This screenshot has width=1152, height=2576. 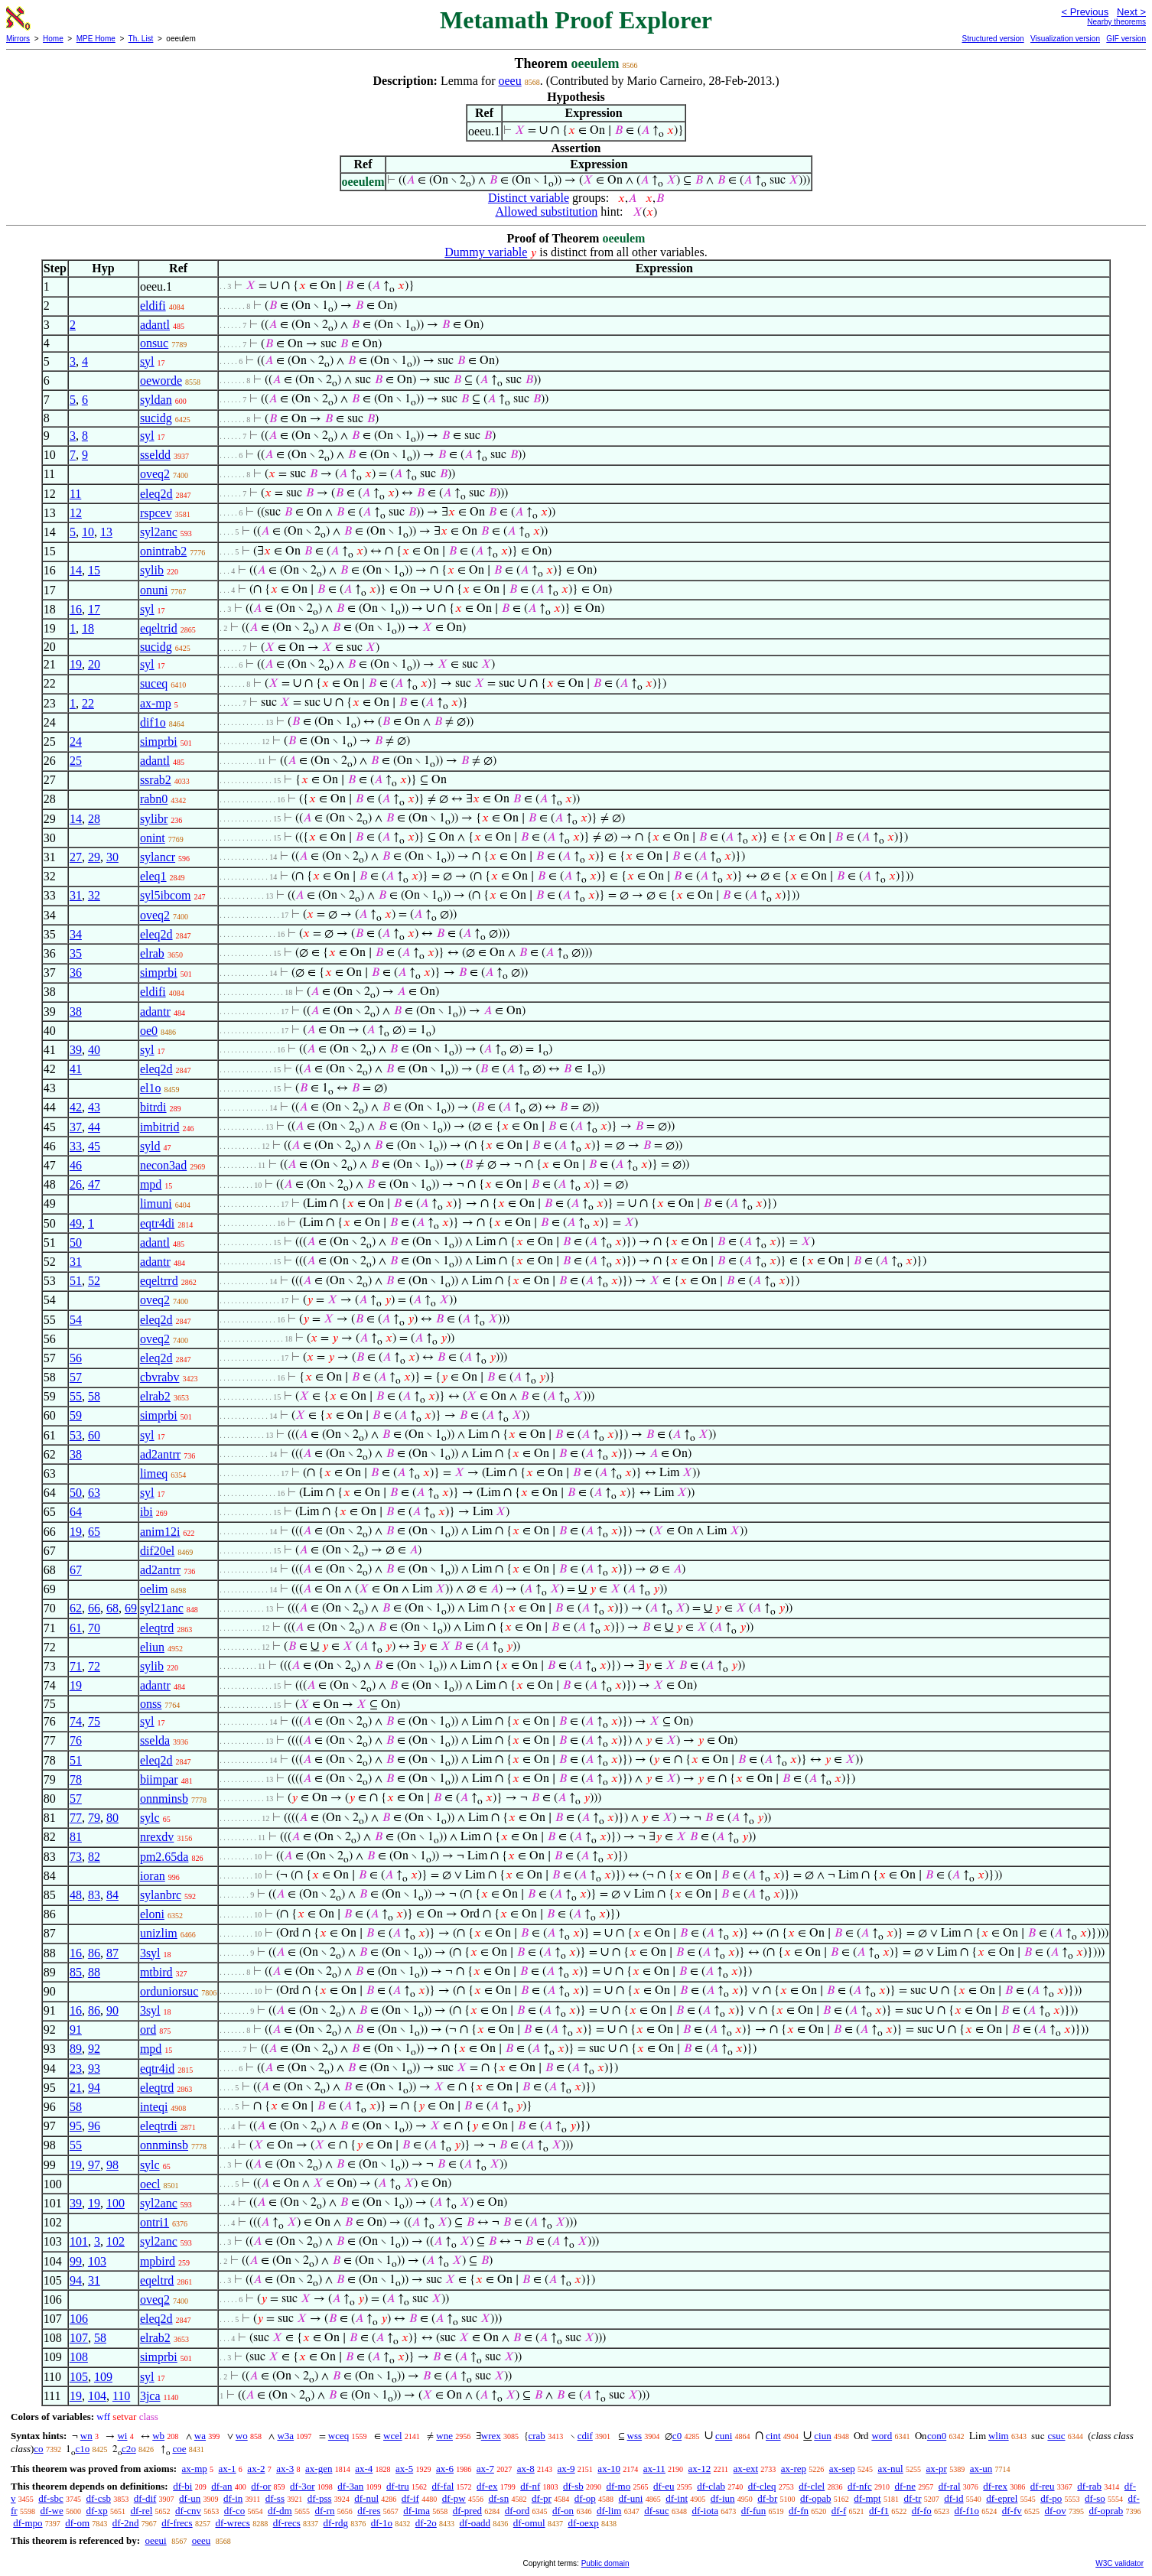 I want to click on onnminsb, so click(x=164, y=1798).